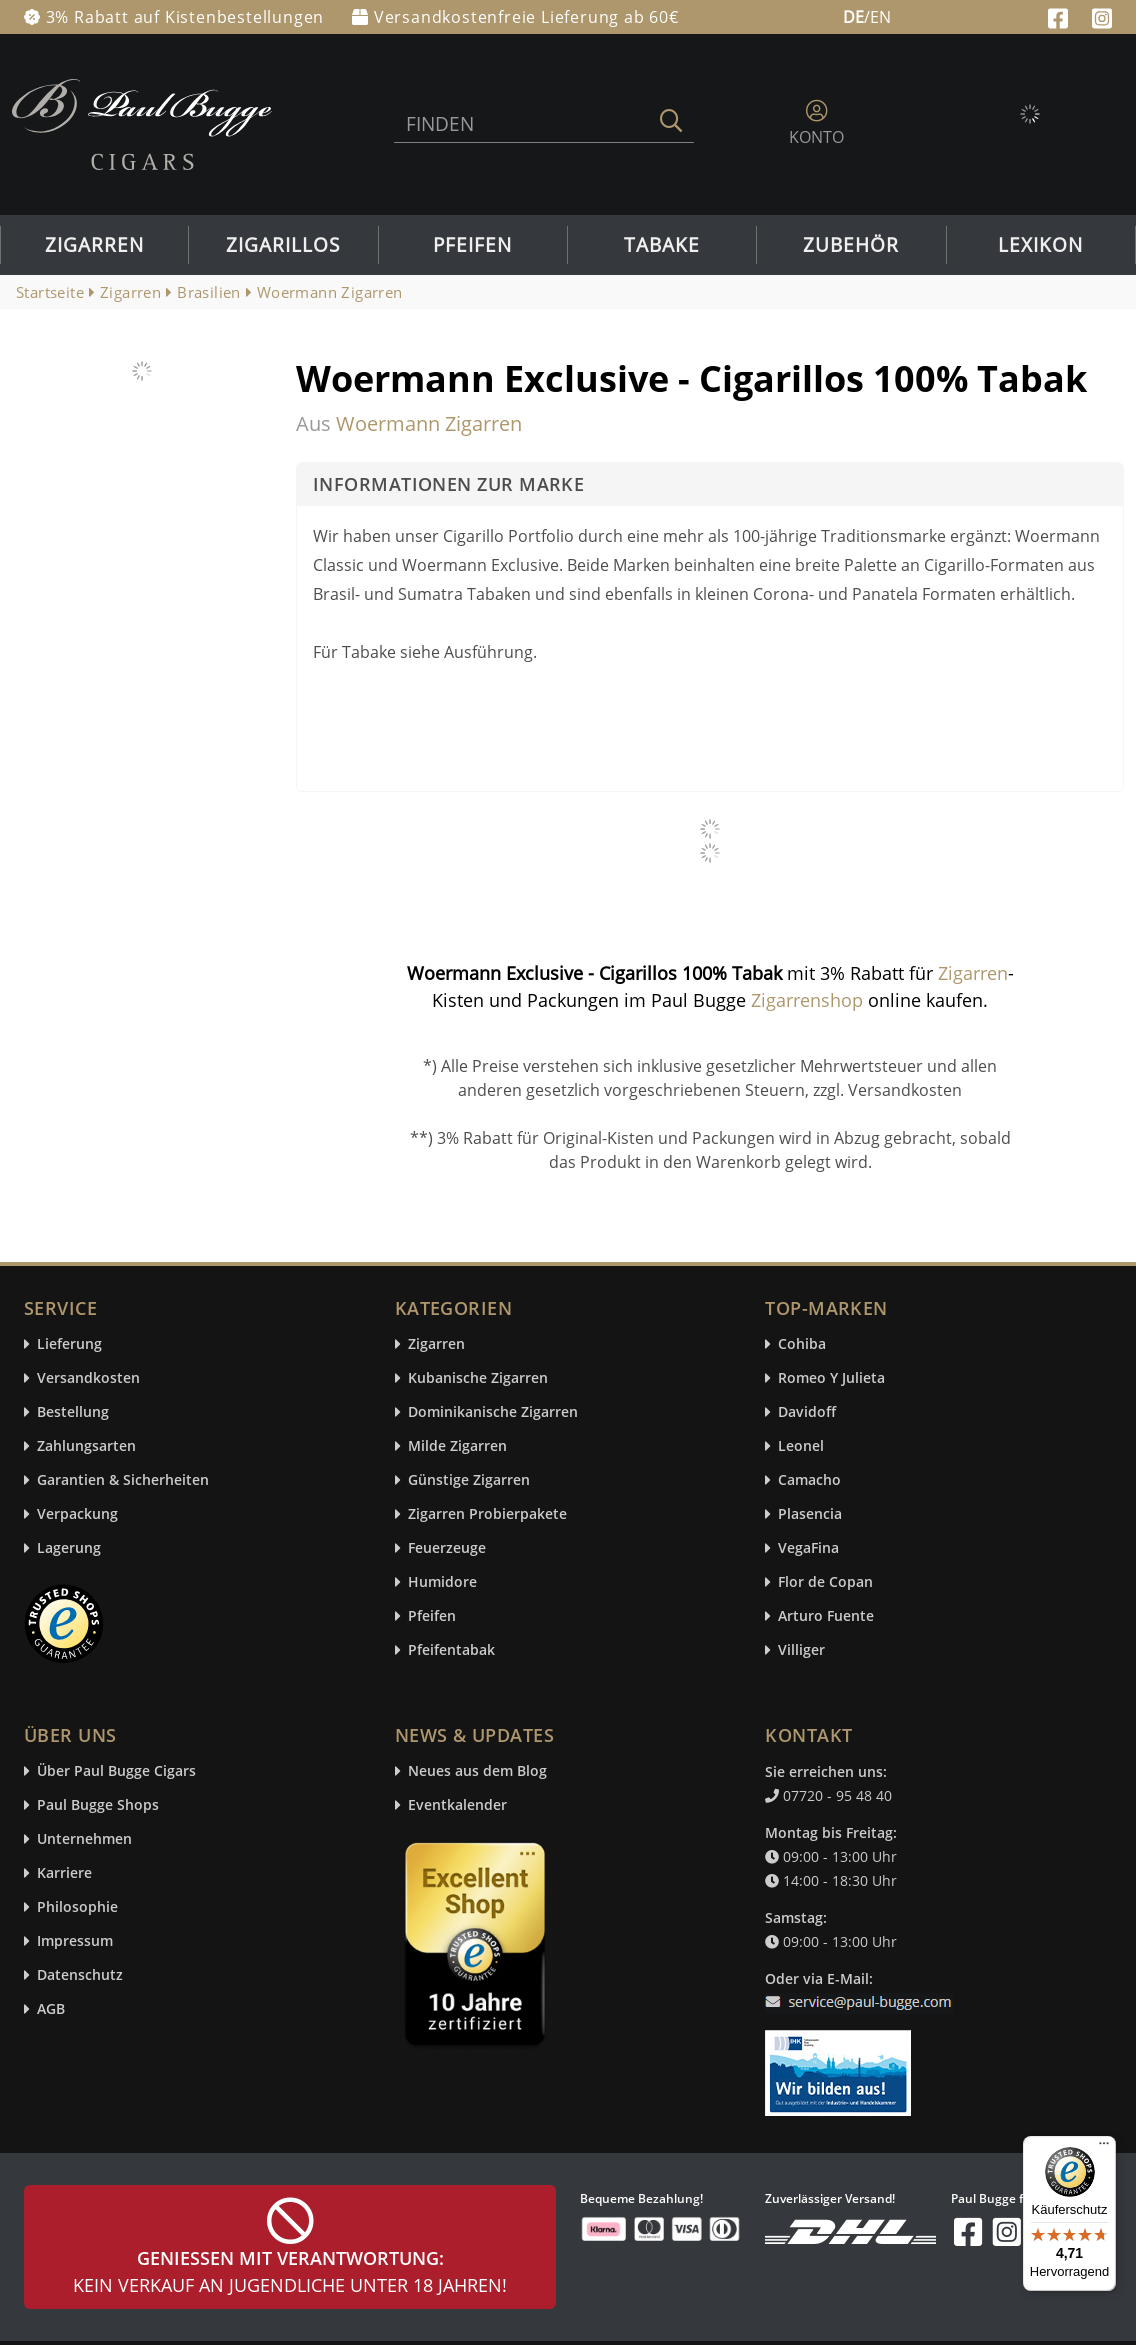  What do you see at coordinates (86, 1446) in the screenshot?
I see `Zahlungsarten` at bounding box center [86, 1446].